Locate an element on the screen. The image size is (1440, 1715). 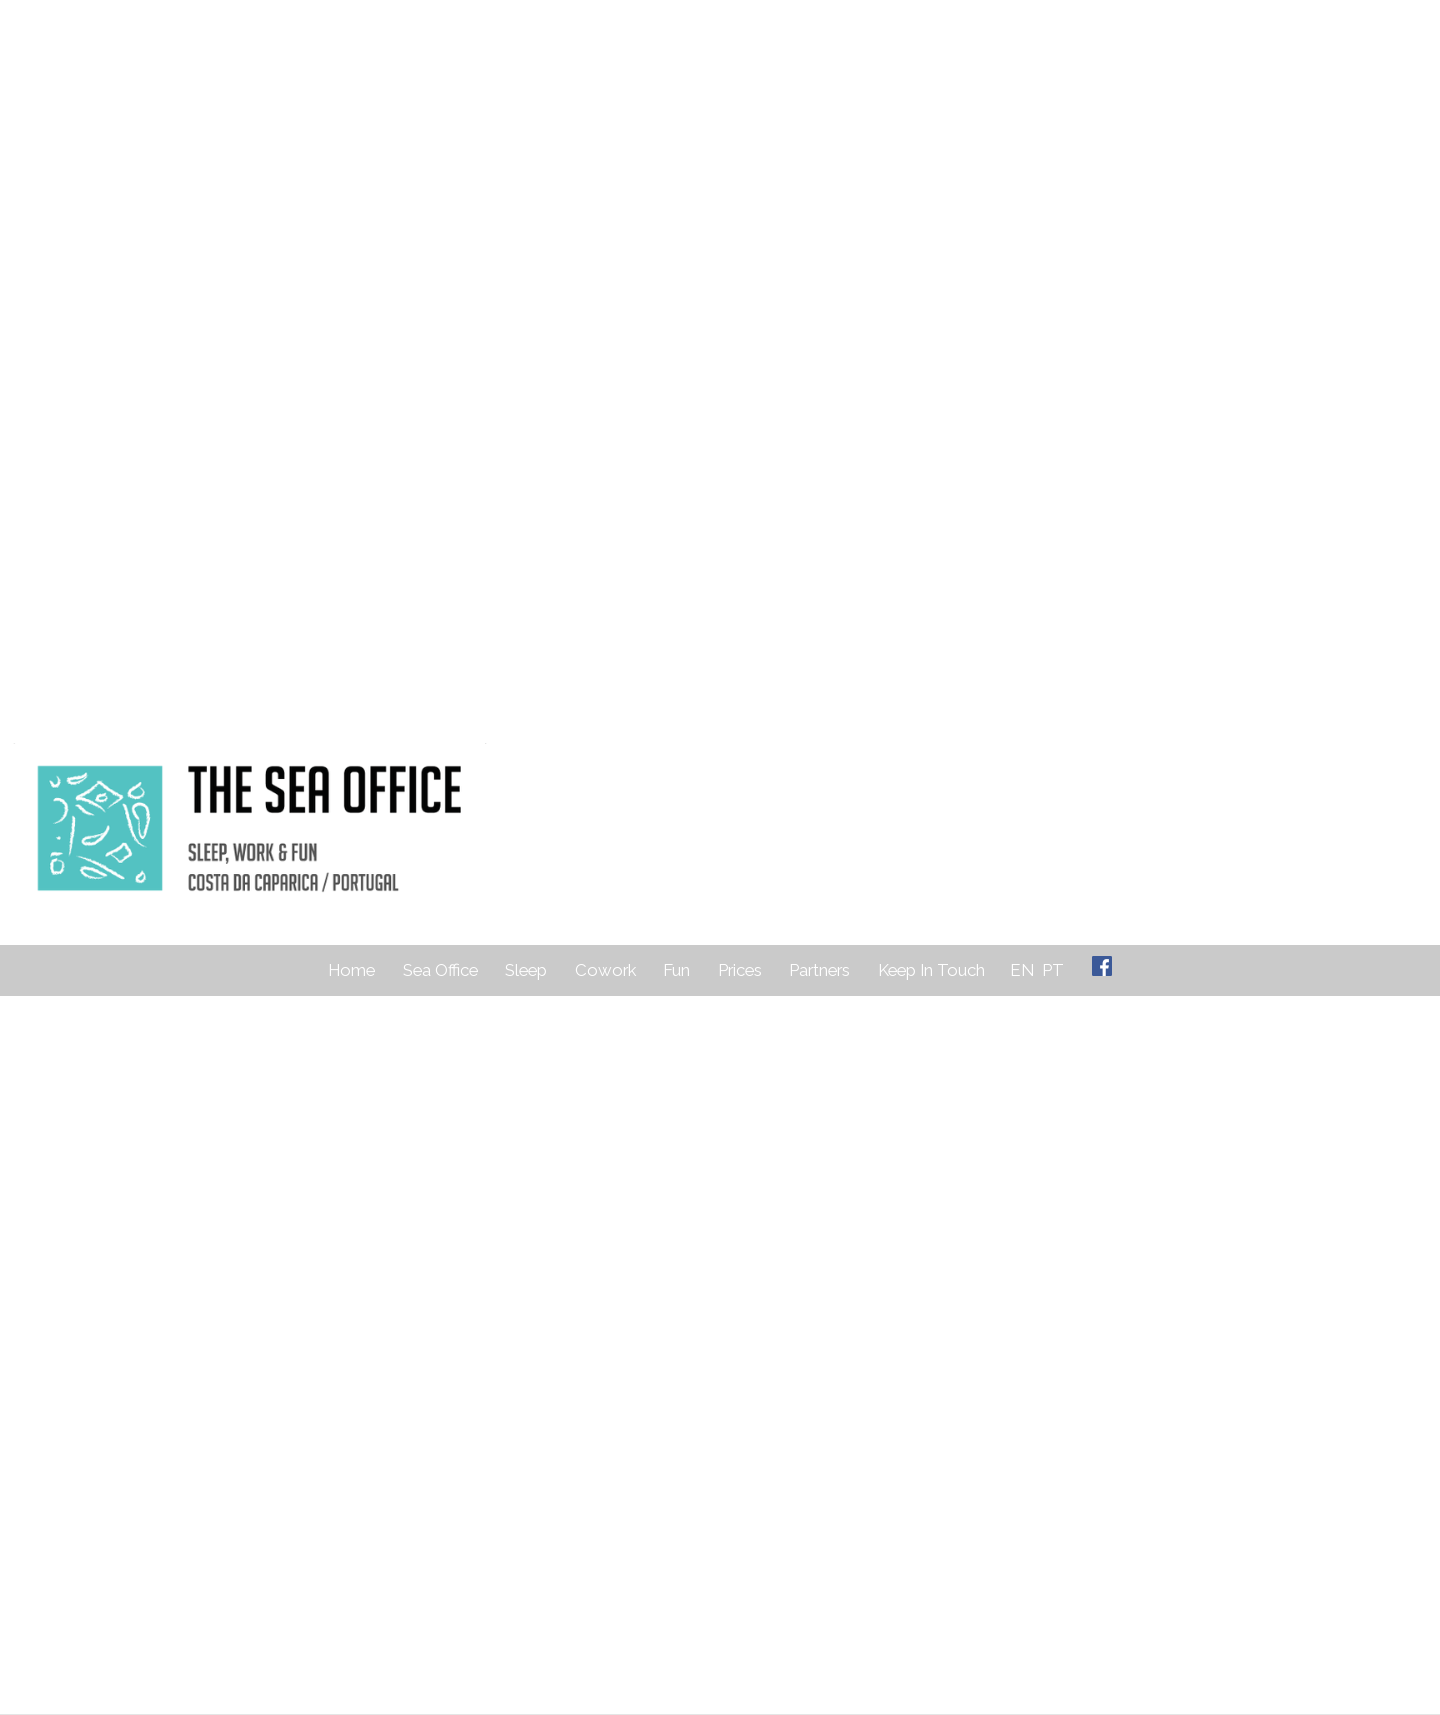
Sea Office is located at coordinates (440, 970).